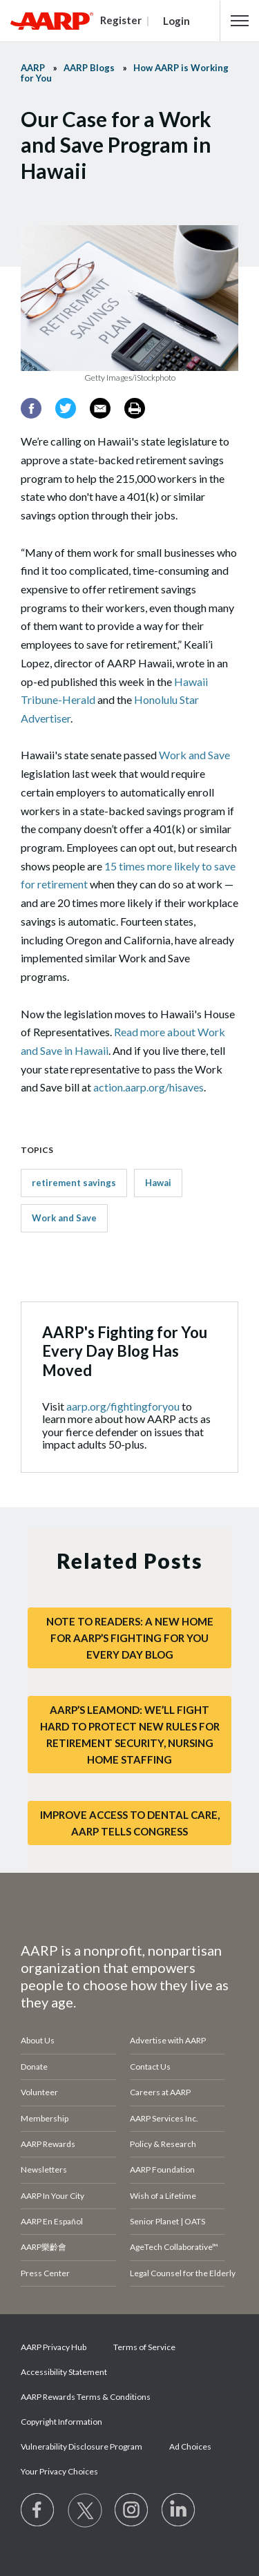 The height and width of the screenshot is (2576, 259). I want to click on AARP Privacy Hub, so click(53, 2347).